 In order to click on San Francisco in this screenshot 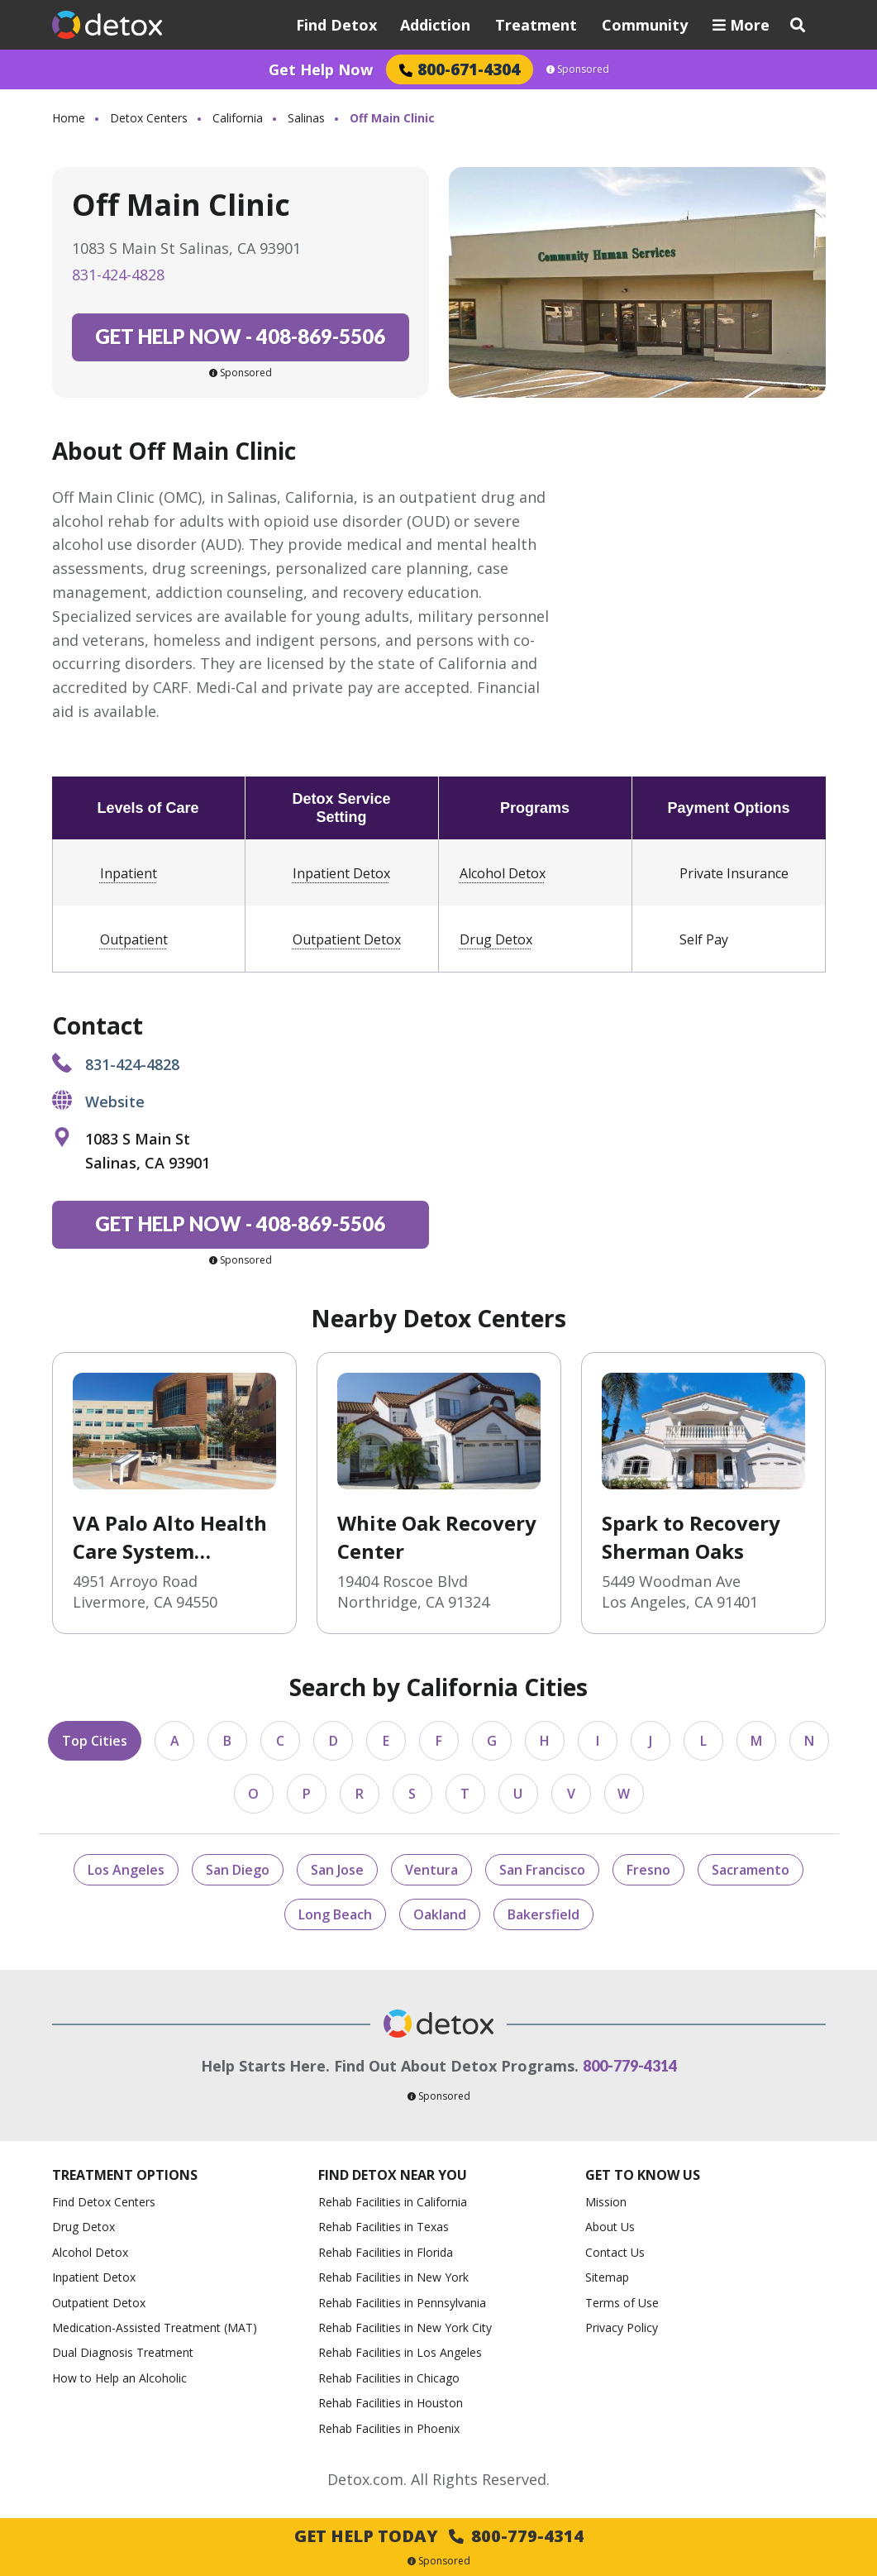, I will do `click(542, 1870)`.